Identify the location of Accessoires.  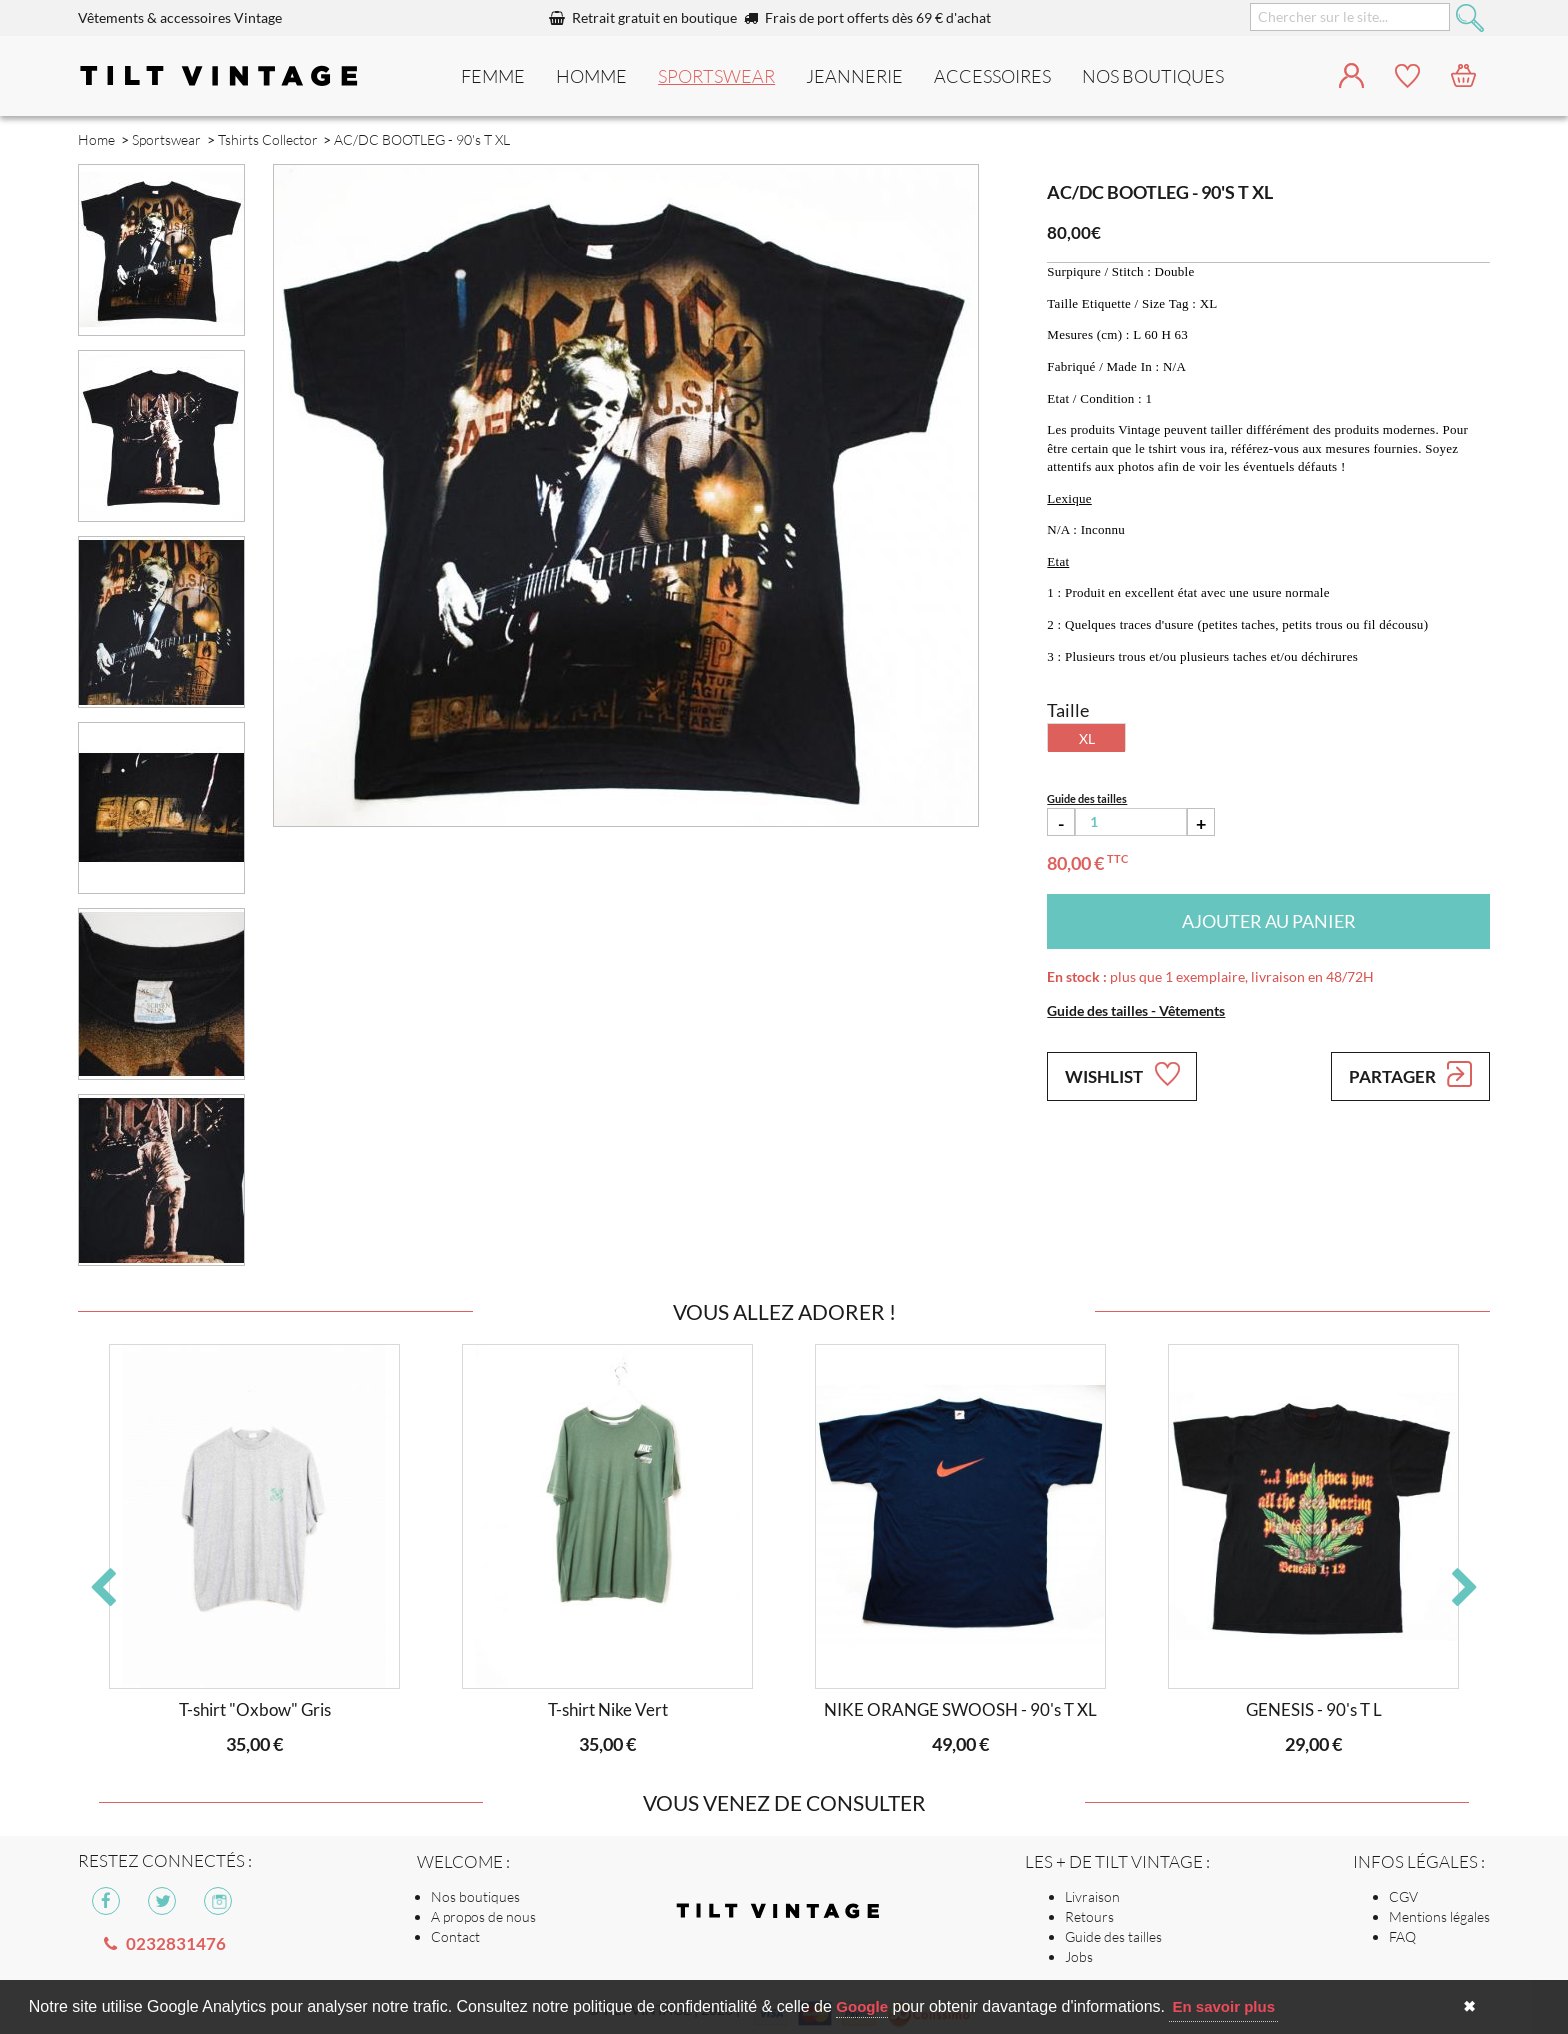
(992, 76).